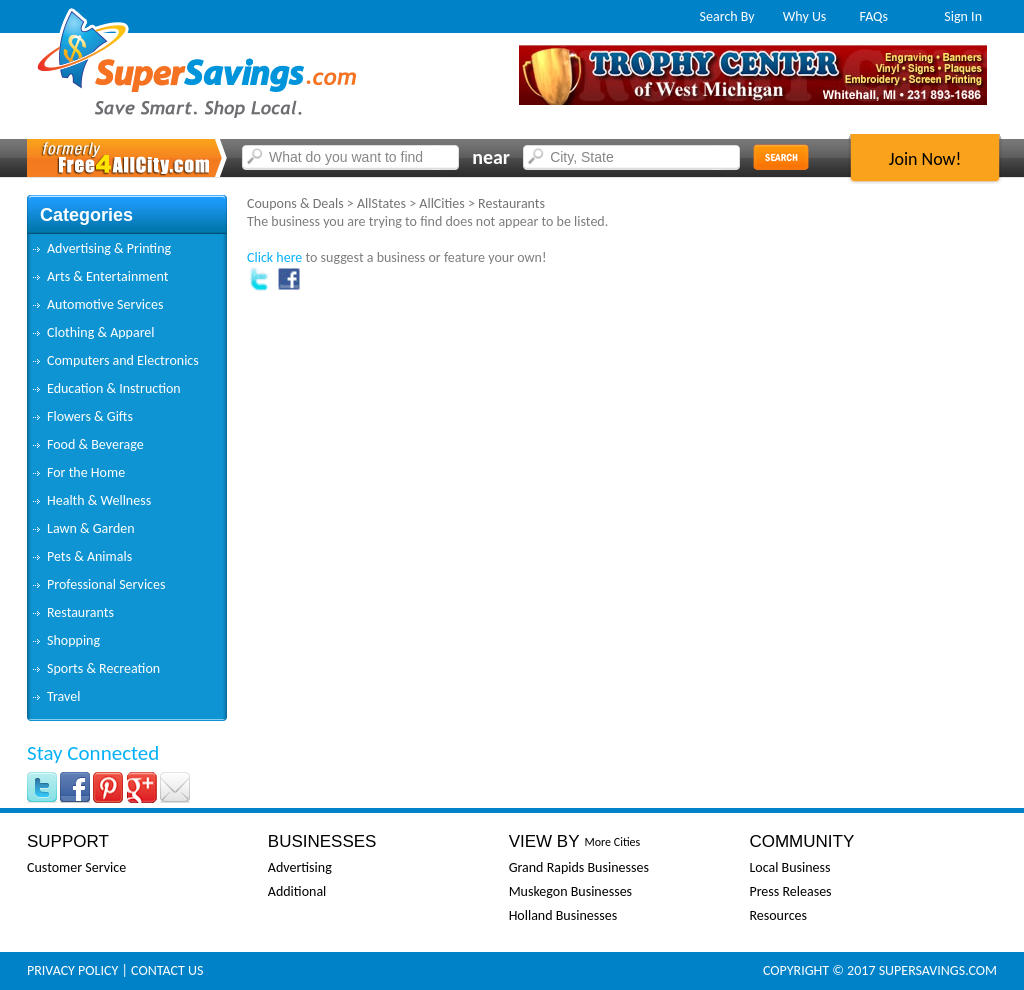  What do you see at coordinates (72, 970) in the screenshot?
I see `Privacy Policy` at bounding box center [72, 970].